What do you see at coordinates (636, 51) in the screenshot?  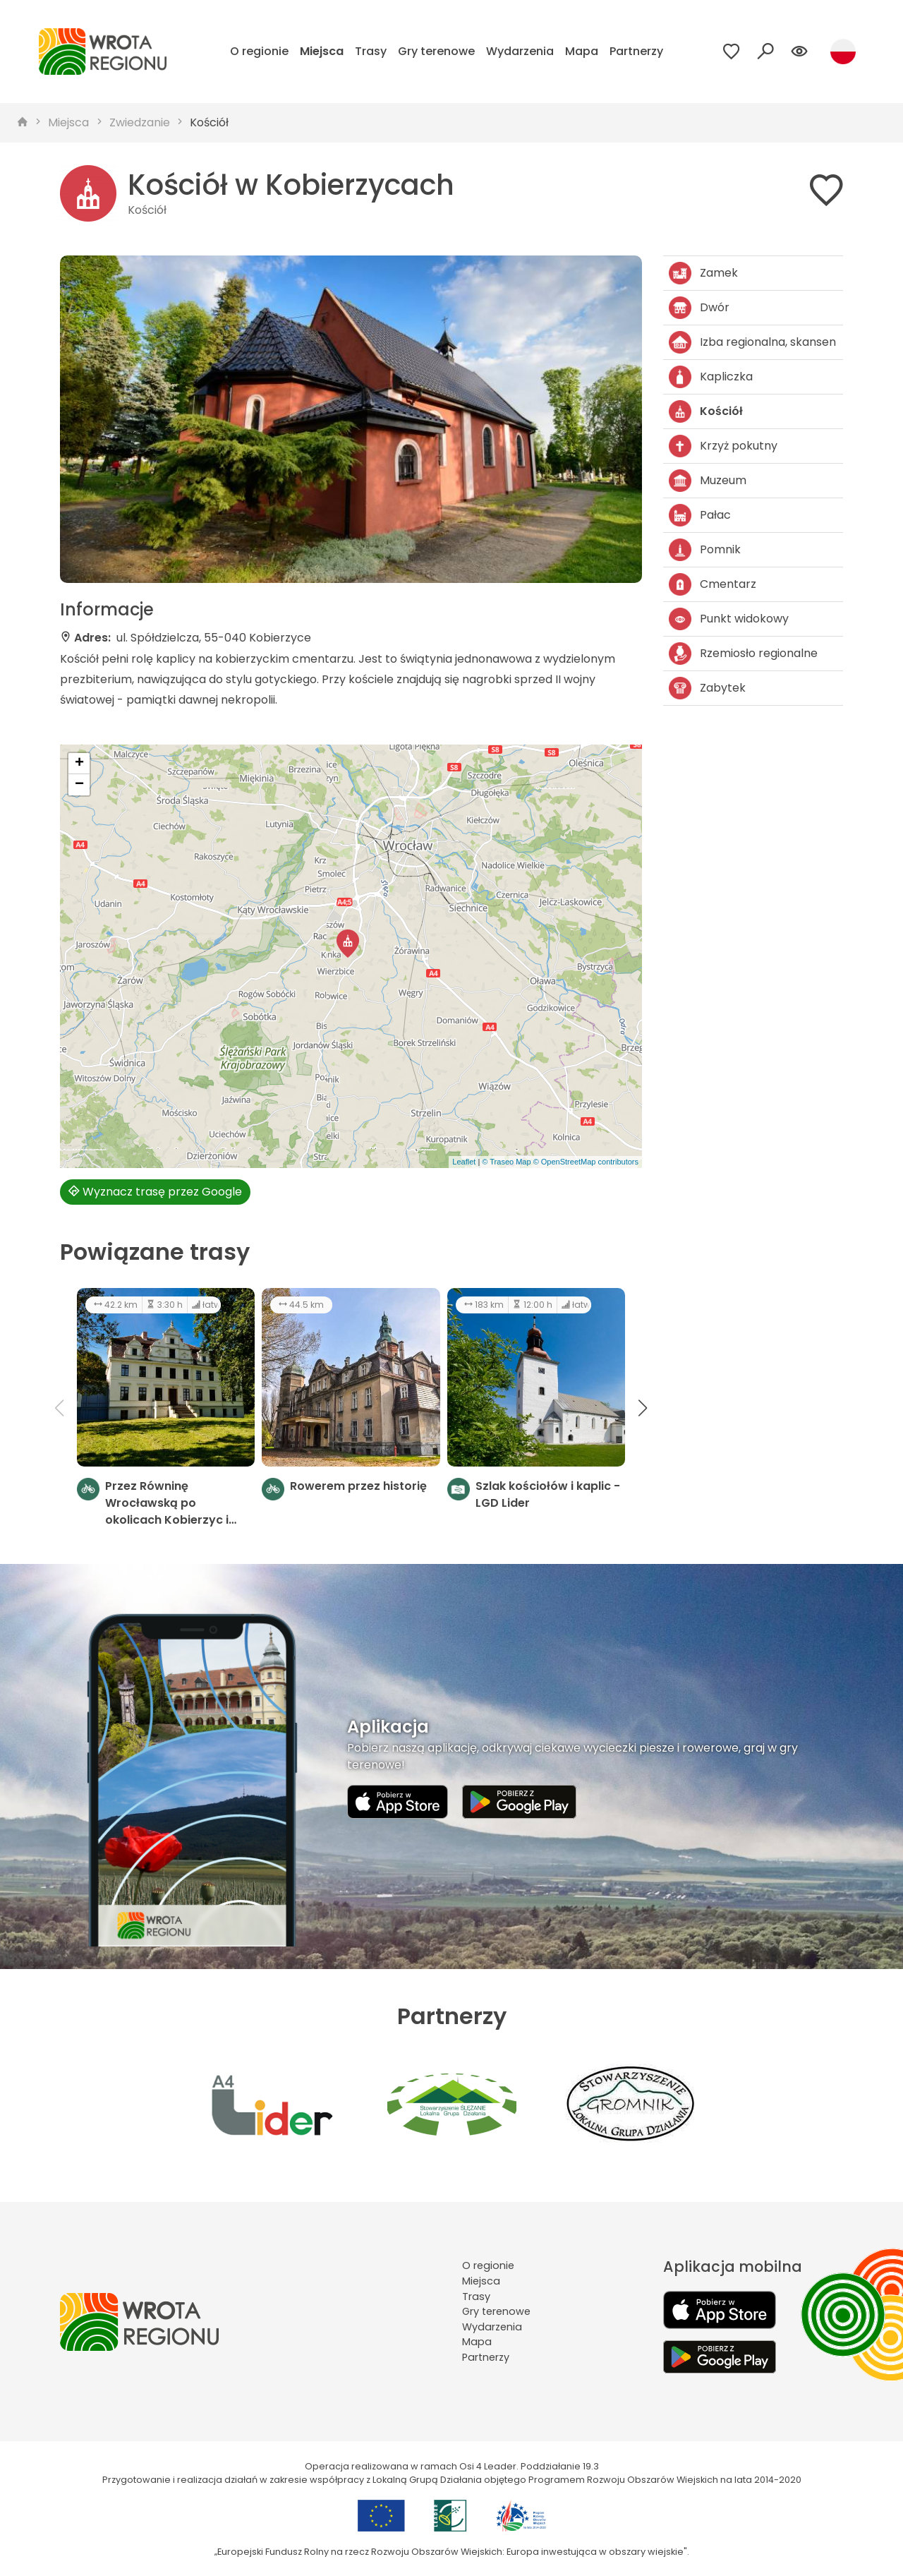 I see `Partnerzy` at bounding box center [636, 51].